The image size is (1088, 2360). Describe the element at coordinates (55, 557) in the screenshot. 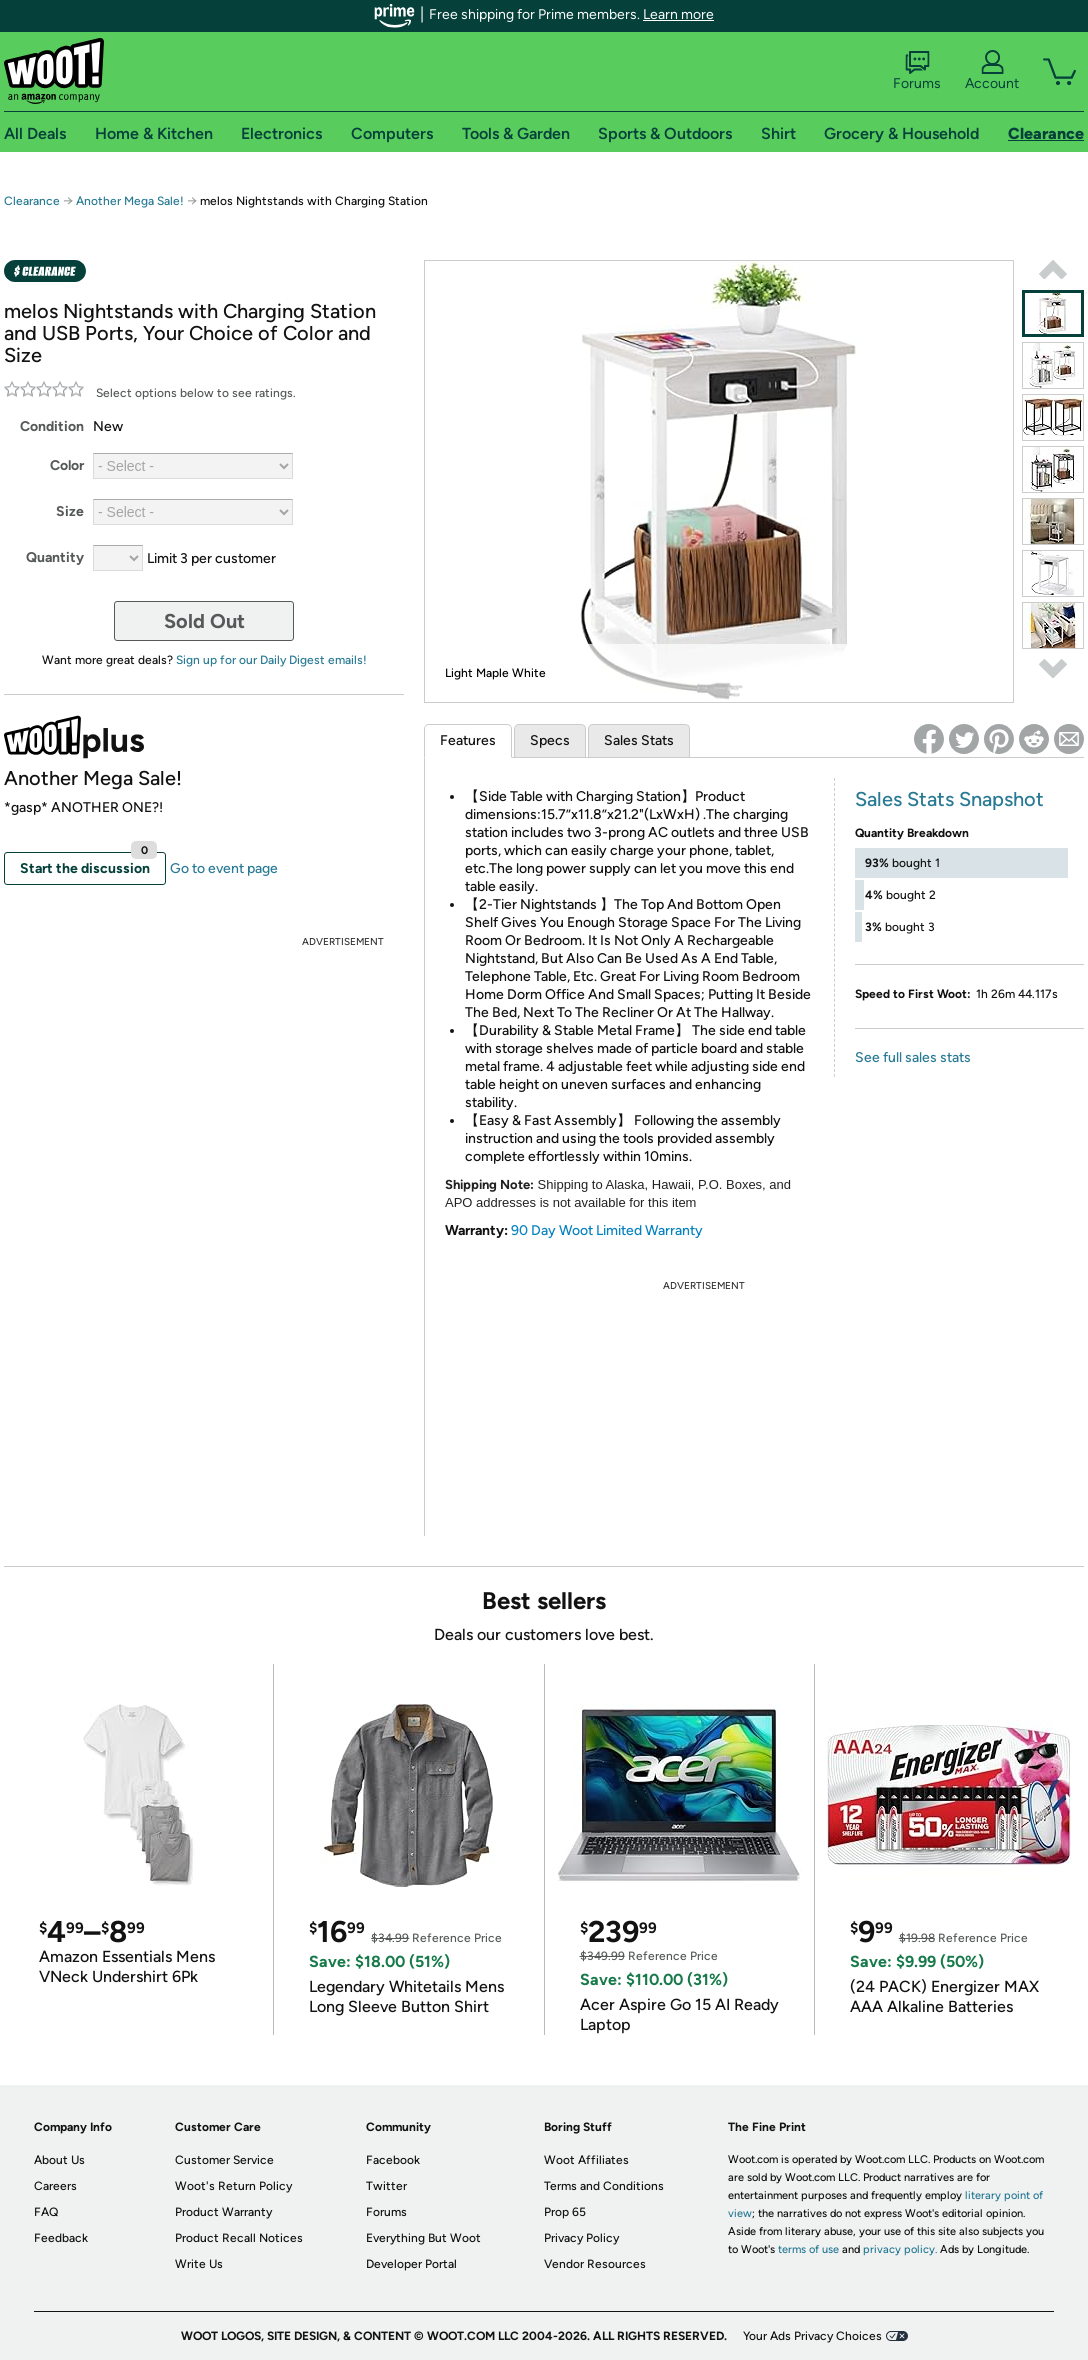

I see `Quantity` at that location.